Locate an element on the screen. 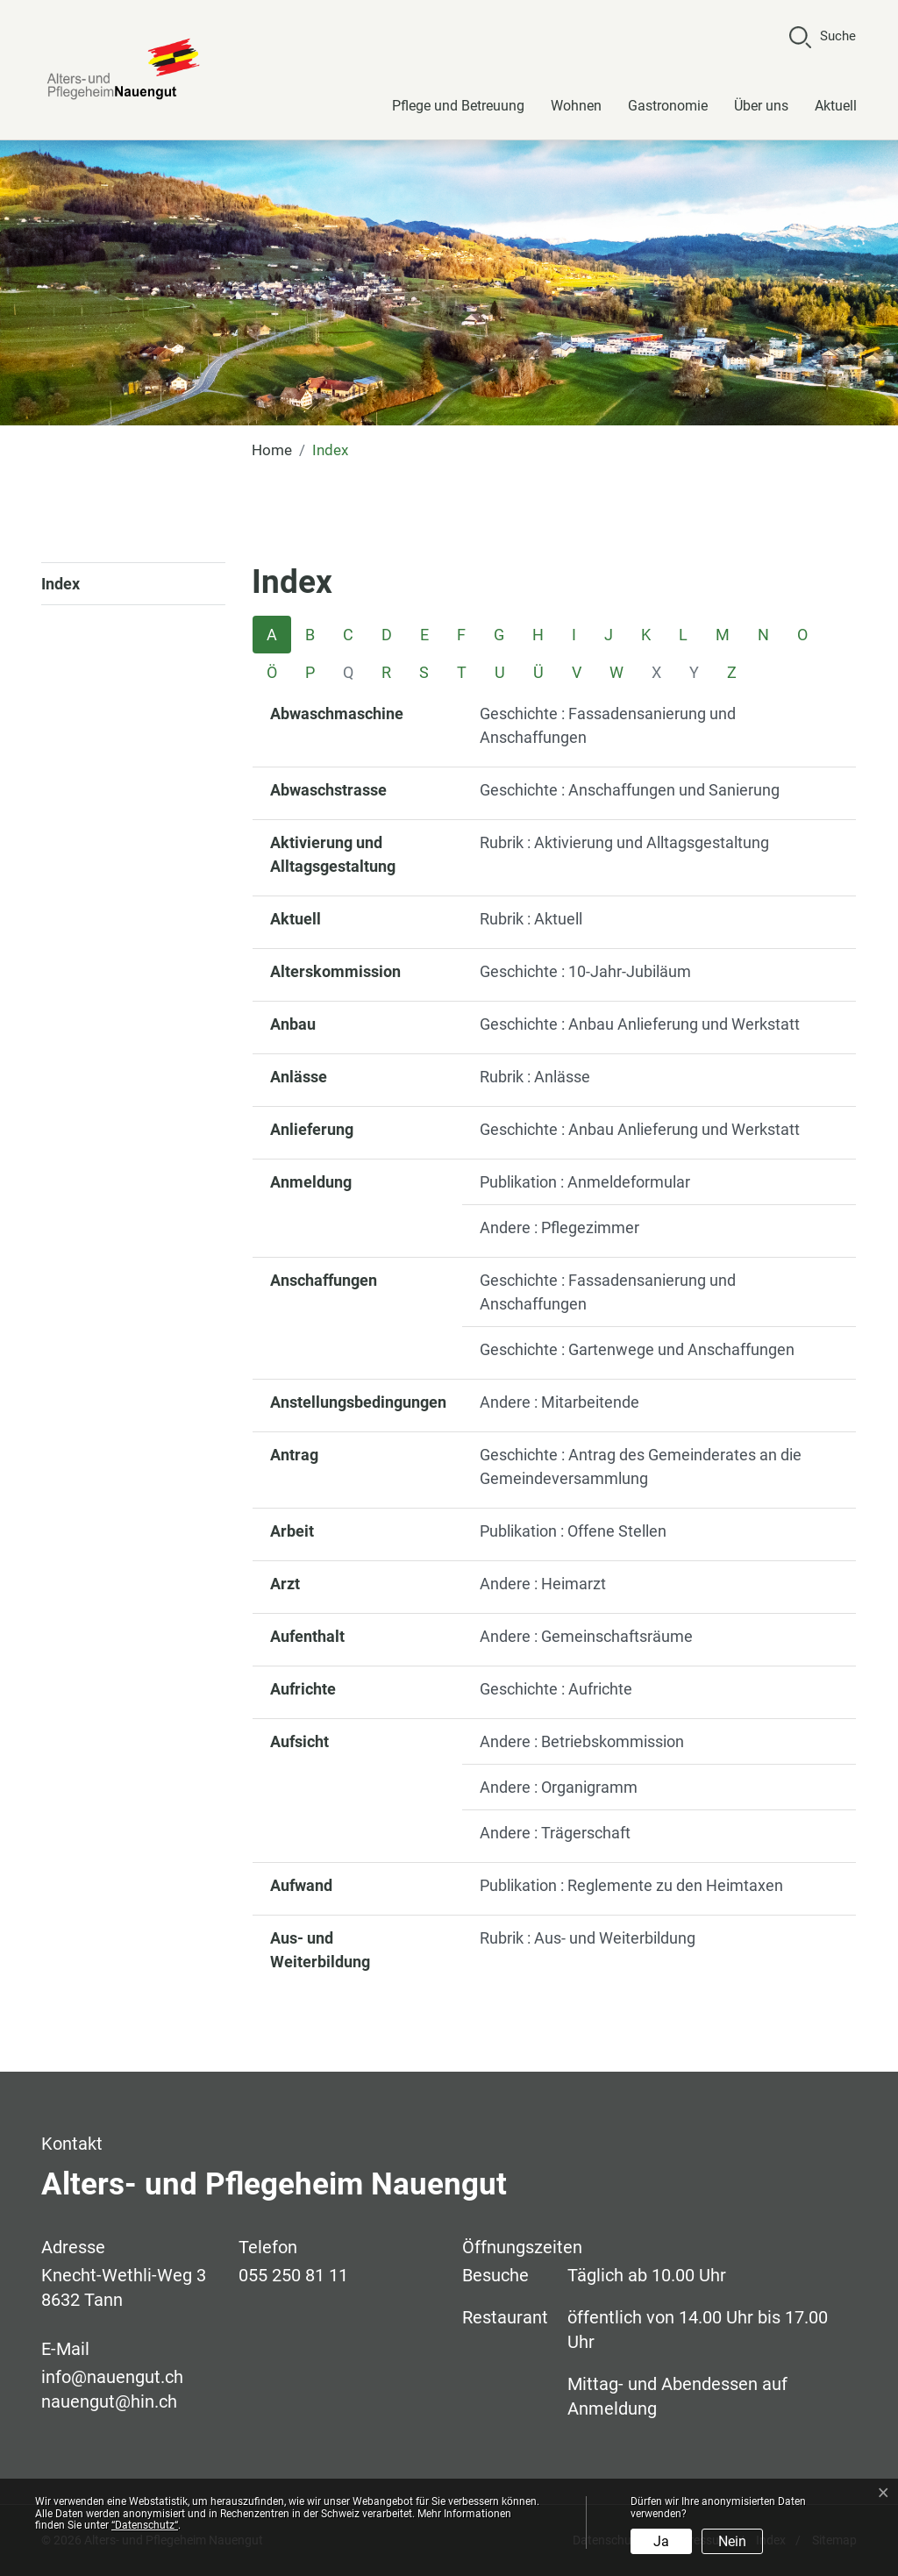 The width and height of the screenshot is (898, 2576). Rubrik : Aus- und Weiterbildung is located at coordinates (587, 1938).